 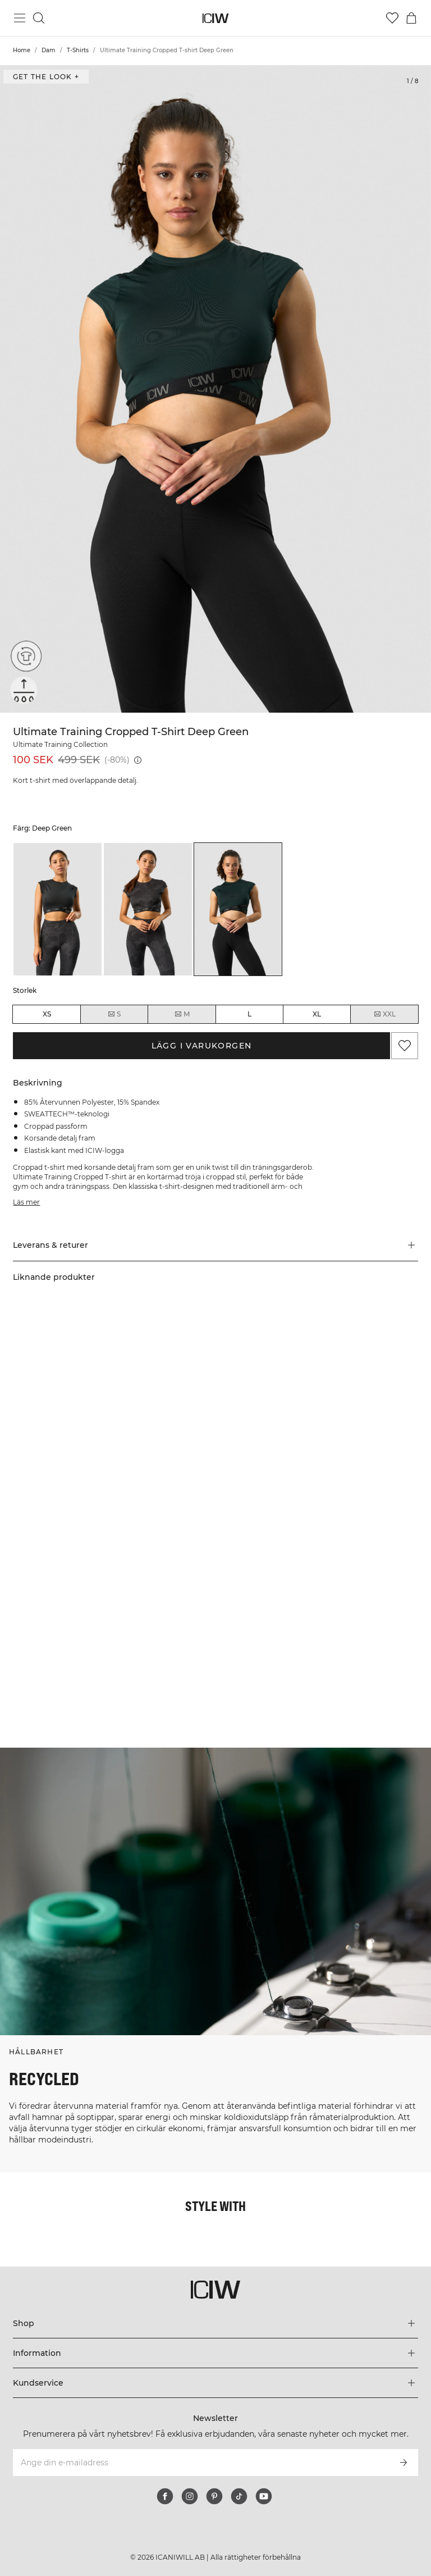 I want to click on XS [radio], so click(x=47, y=1014).